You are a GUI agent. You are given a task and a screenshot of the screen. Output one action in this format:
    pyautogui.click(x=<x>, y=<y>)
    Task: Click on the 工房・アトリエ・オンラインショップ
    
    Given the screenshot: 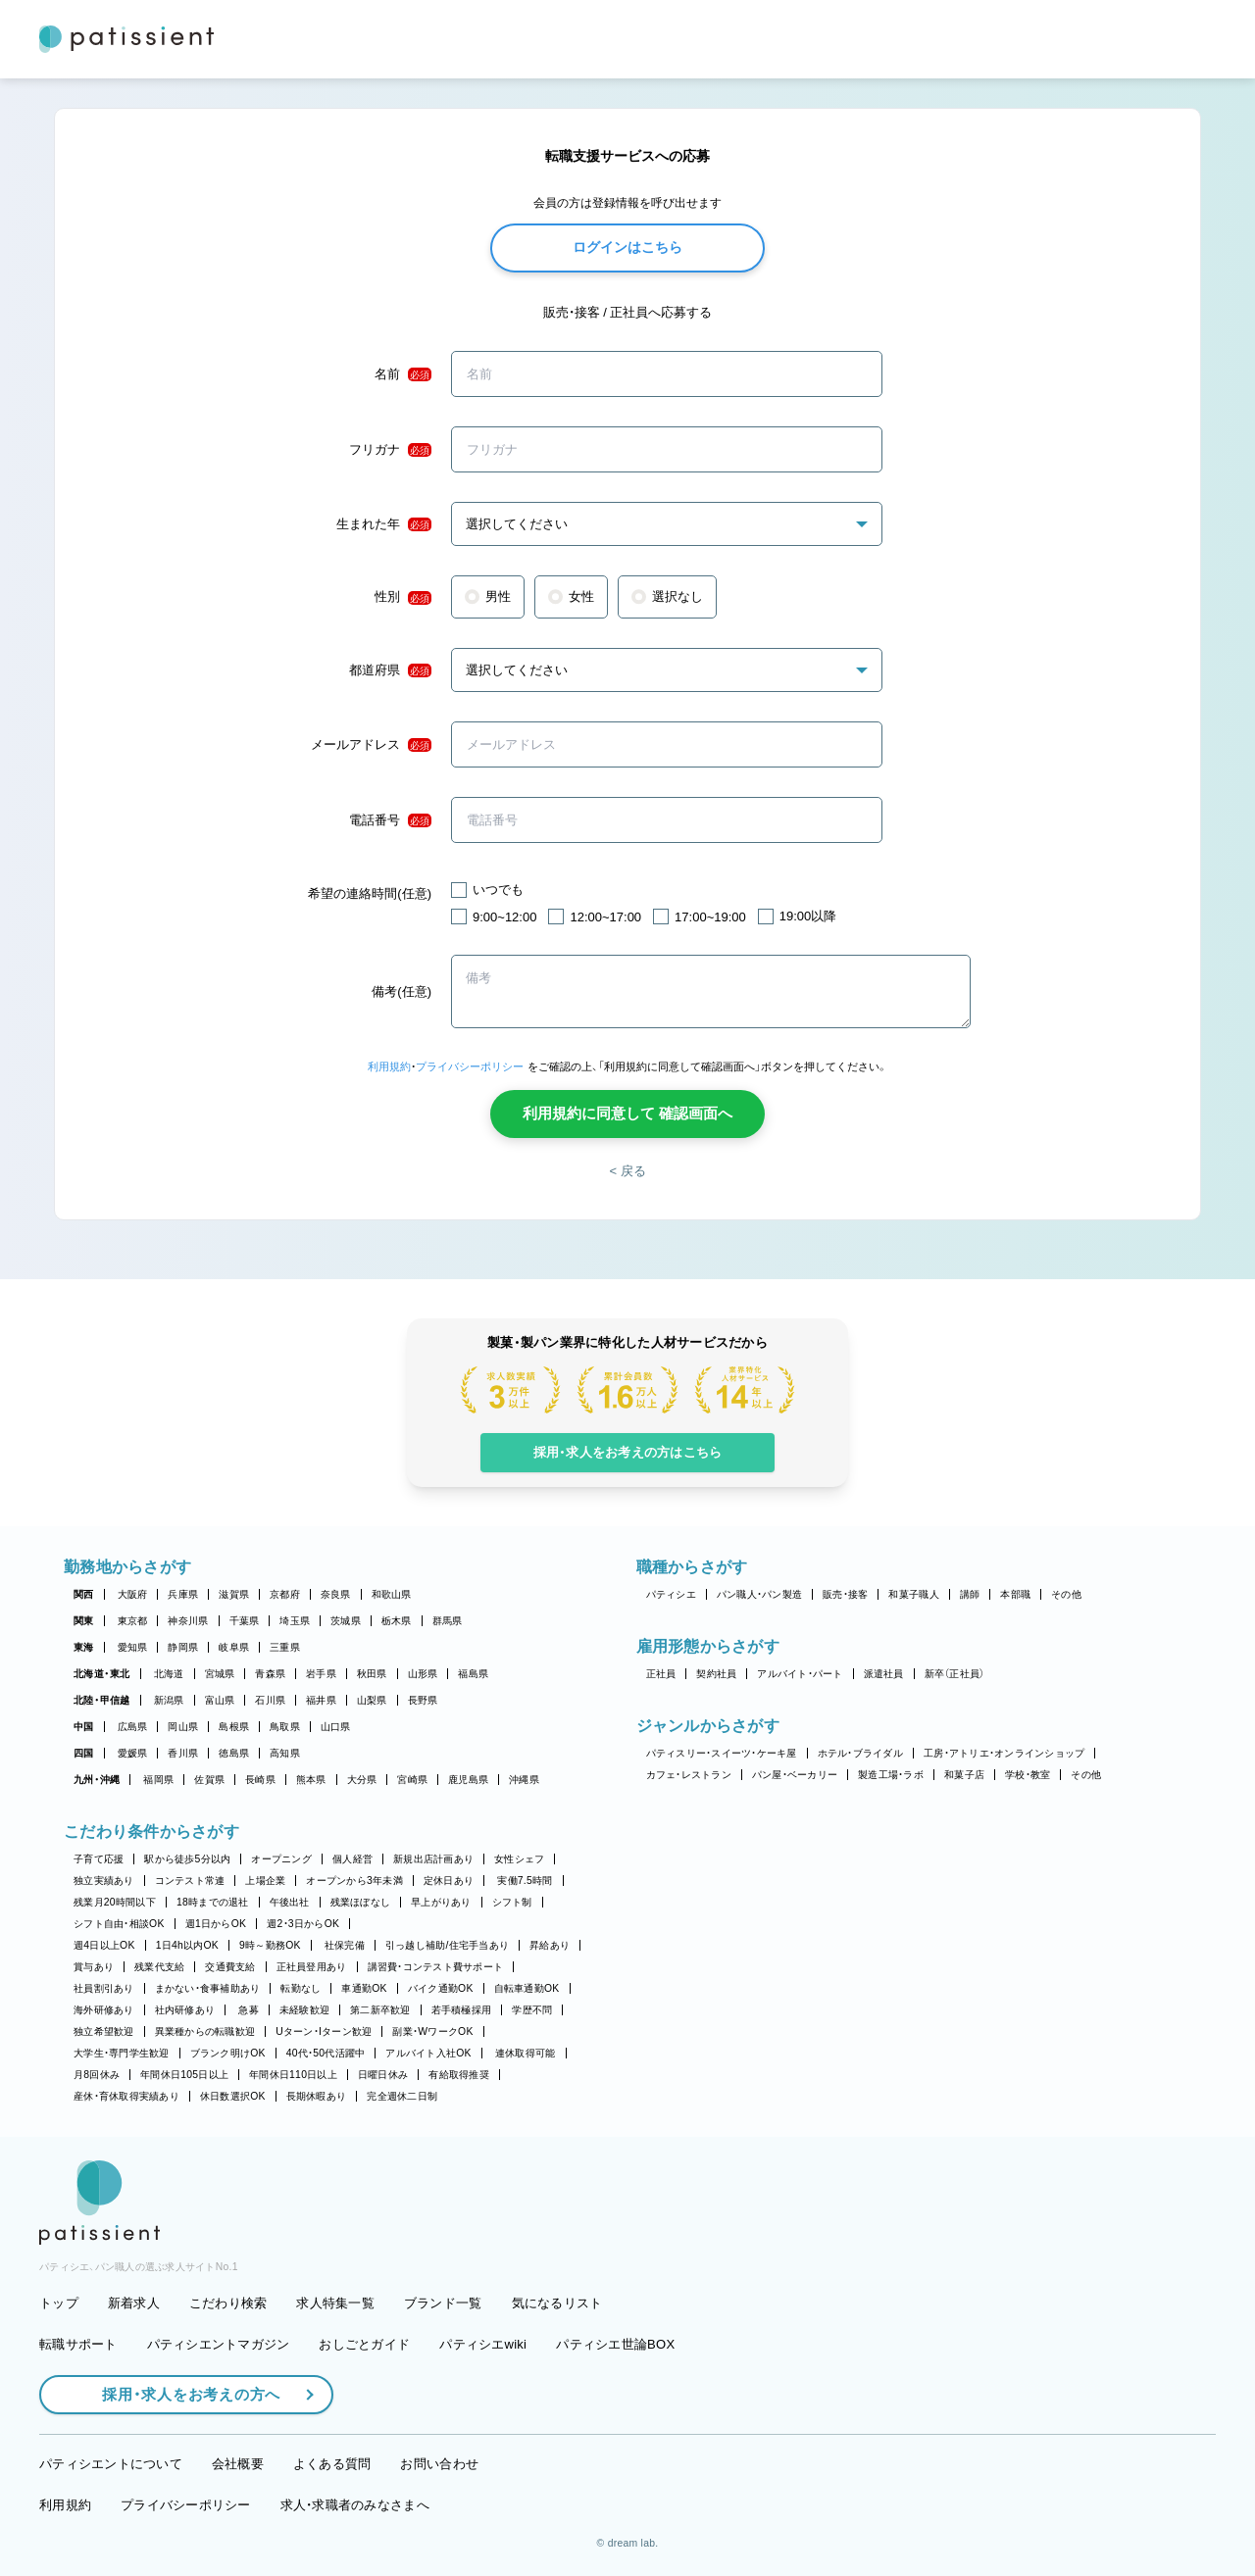 What is the action you would take?
    pyautogui.click(x=1004, y=1753)
    